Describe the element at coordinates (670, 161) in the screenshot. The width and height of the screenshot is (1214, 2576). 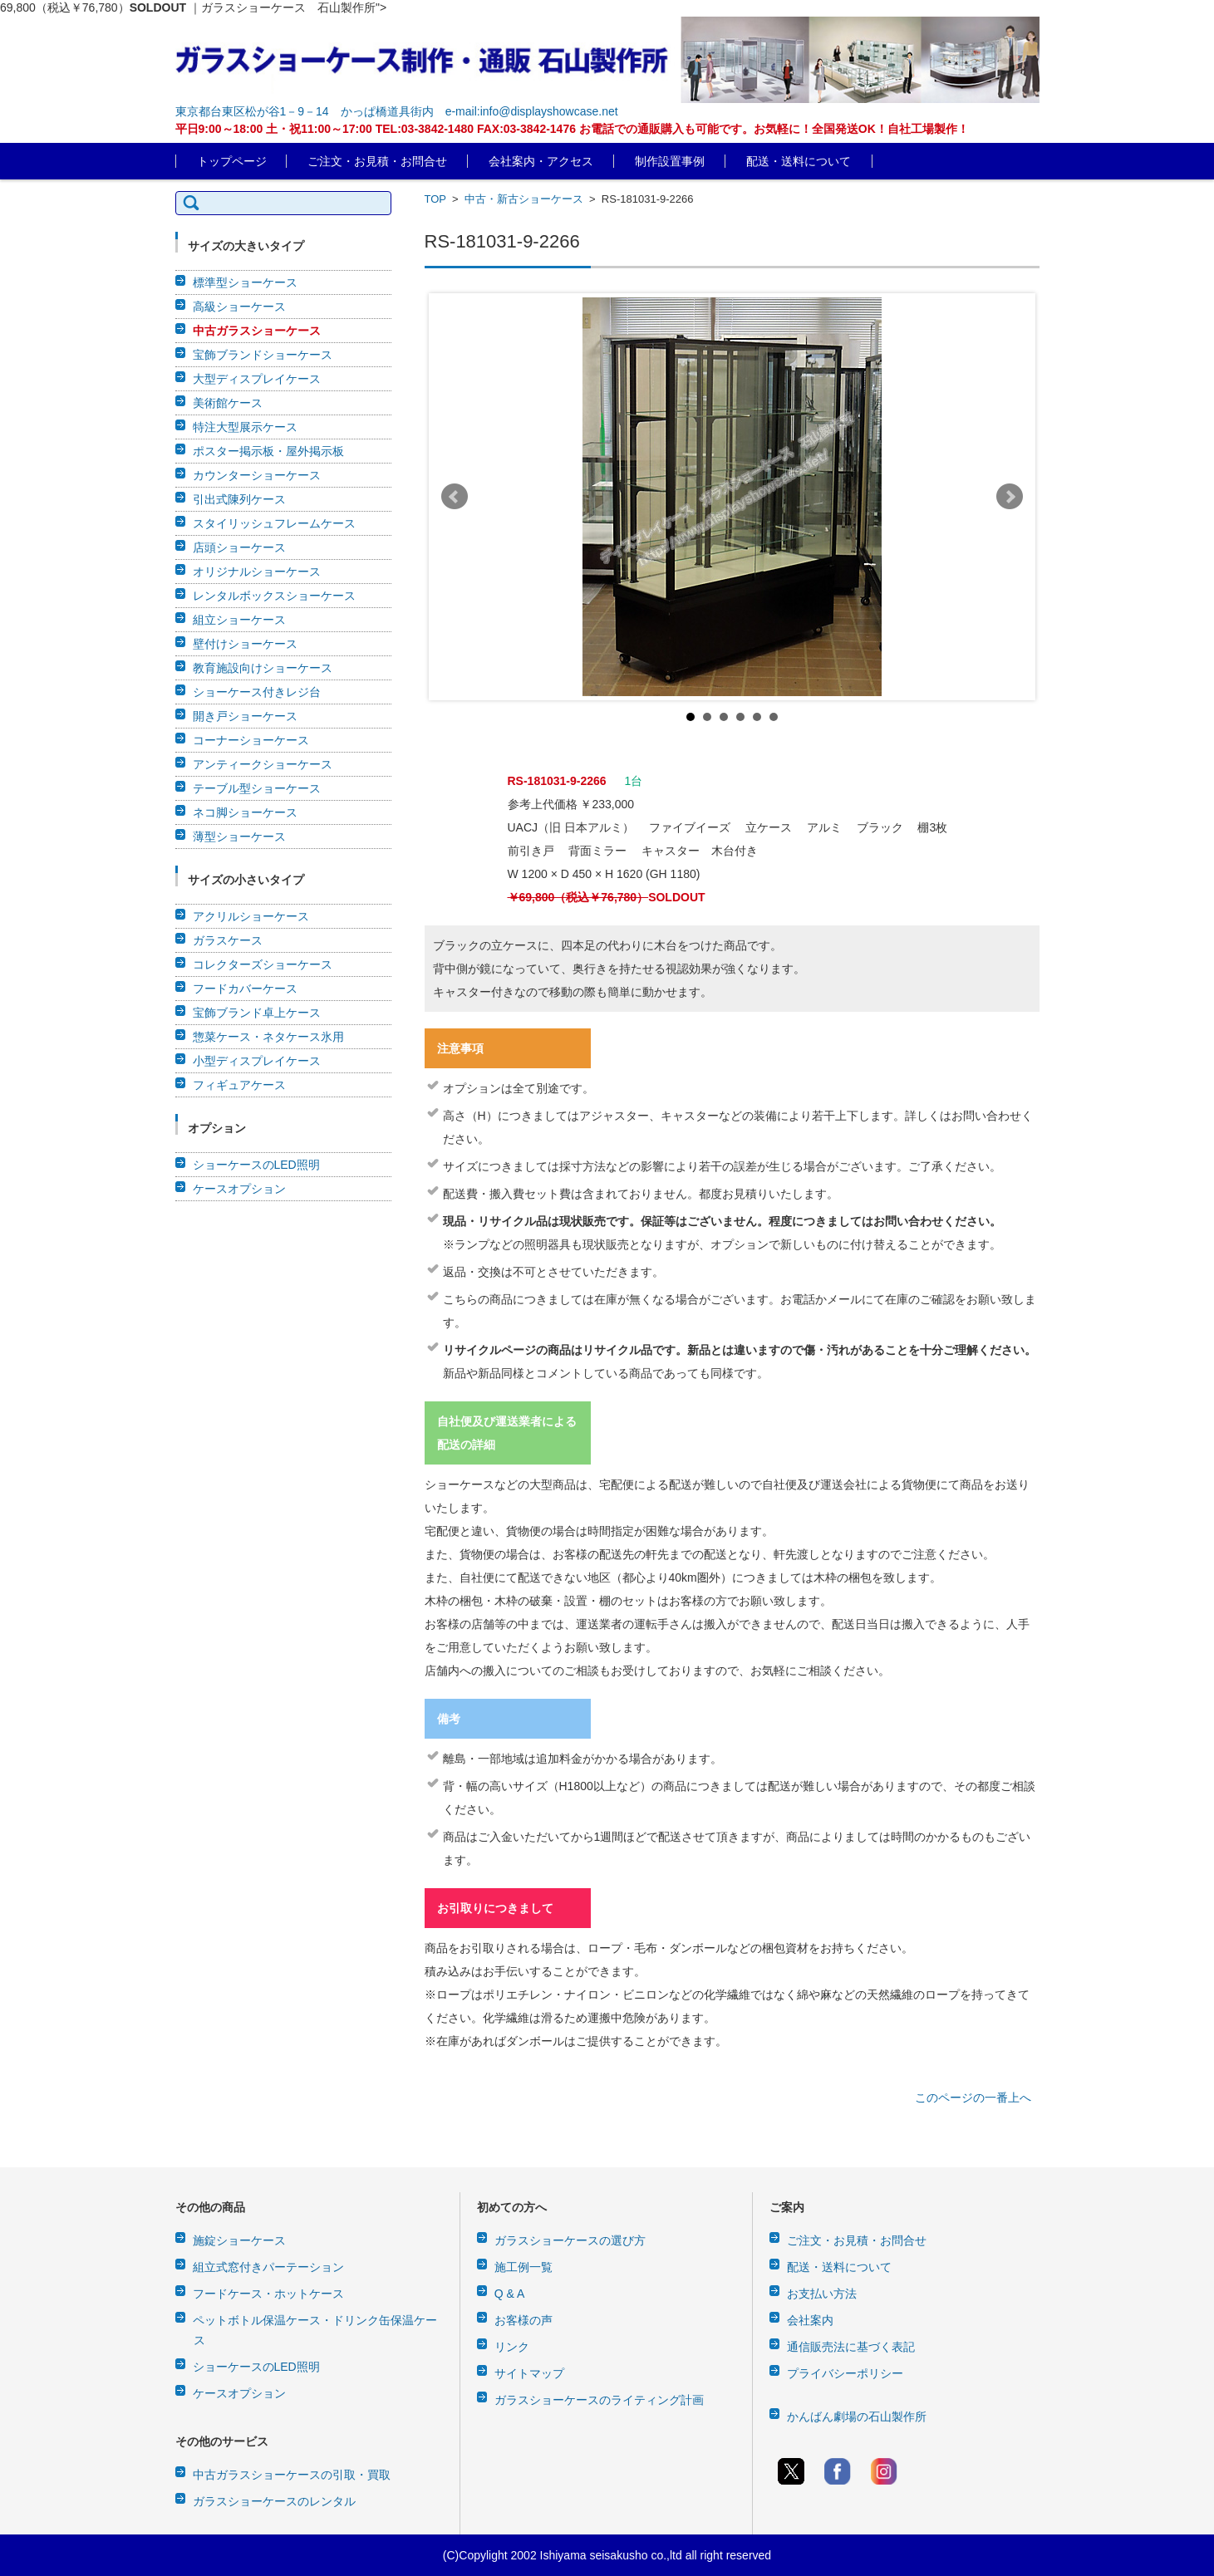
I see `制作設置事例` at that location.